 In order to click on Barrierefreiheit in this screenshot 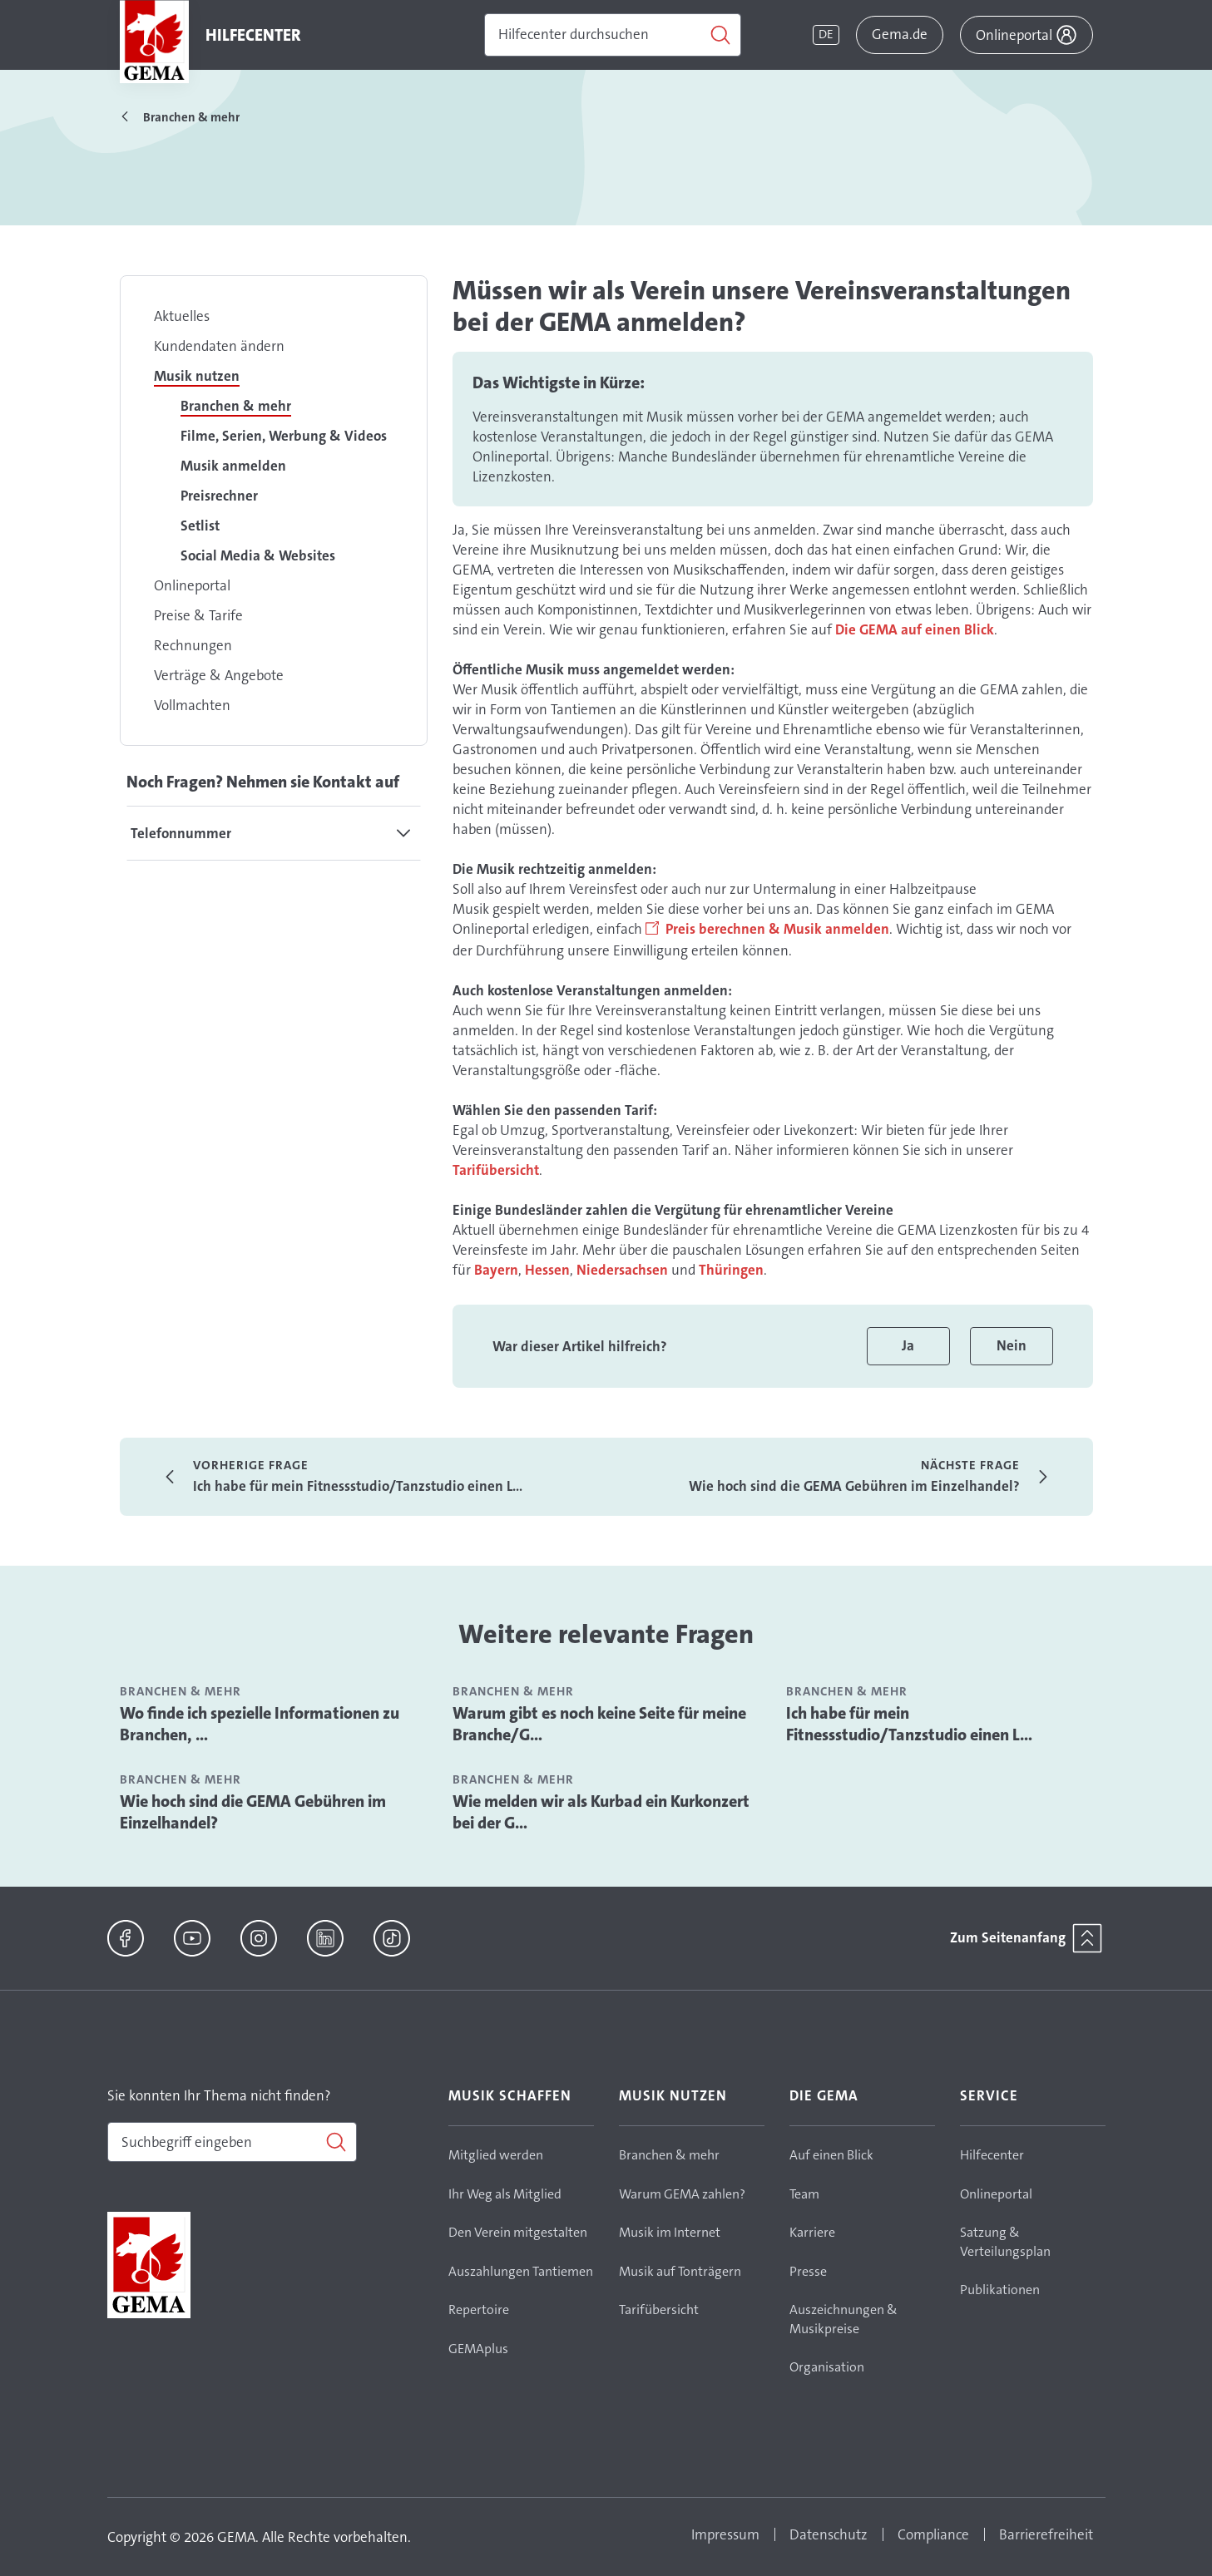, I will do `click(1046, 2534)`.